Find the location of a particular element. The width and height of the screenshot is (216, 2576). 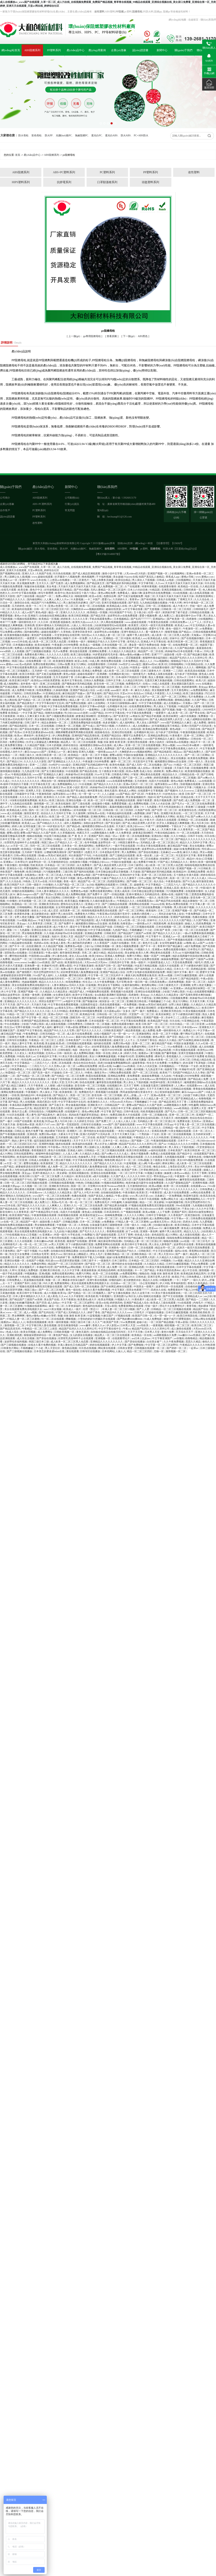

午夜免费电影 is located at coordinates (193, 914).